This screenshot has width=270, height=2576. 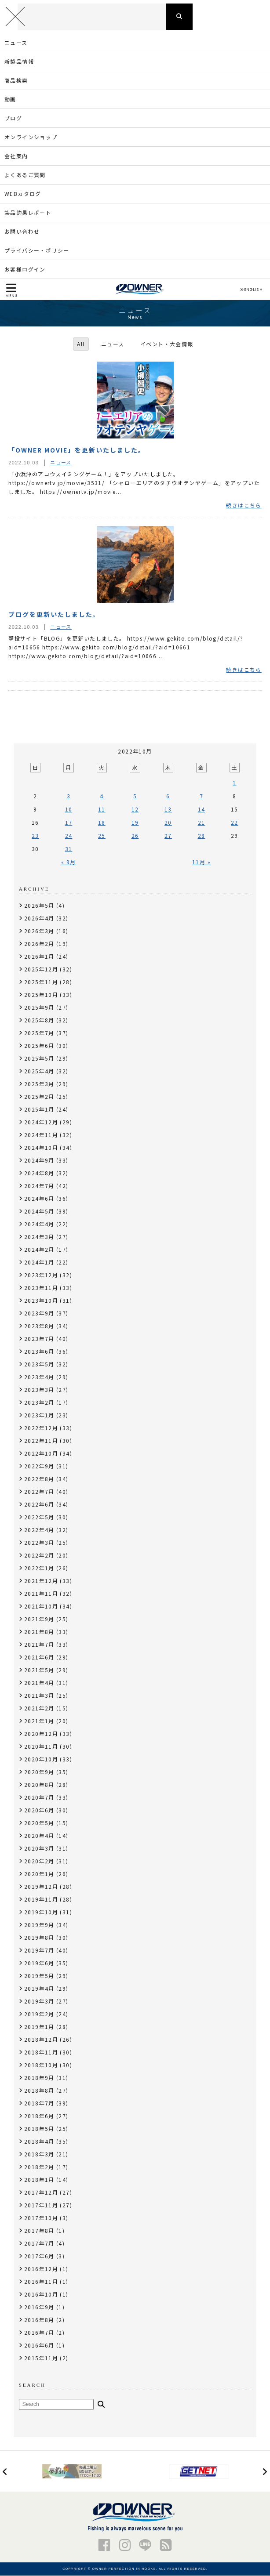 I want to click on 2016年8月, so click(x=39, y=2320).